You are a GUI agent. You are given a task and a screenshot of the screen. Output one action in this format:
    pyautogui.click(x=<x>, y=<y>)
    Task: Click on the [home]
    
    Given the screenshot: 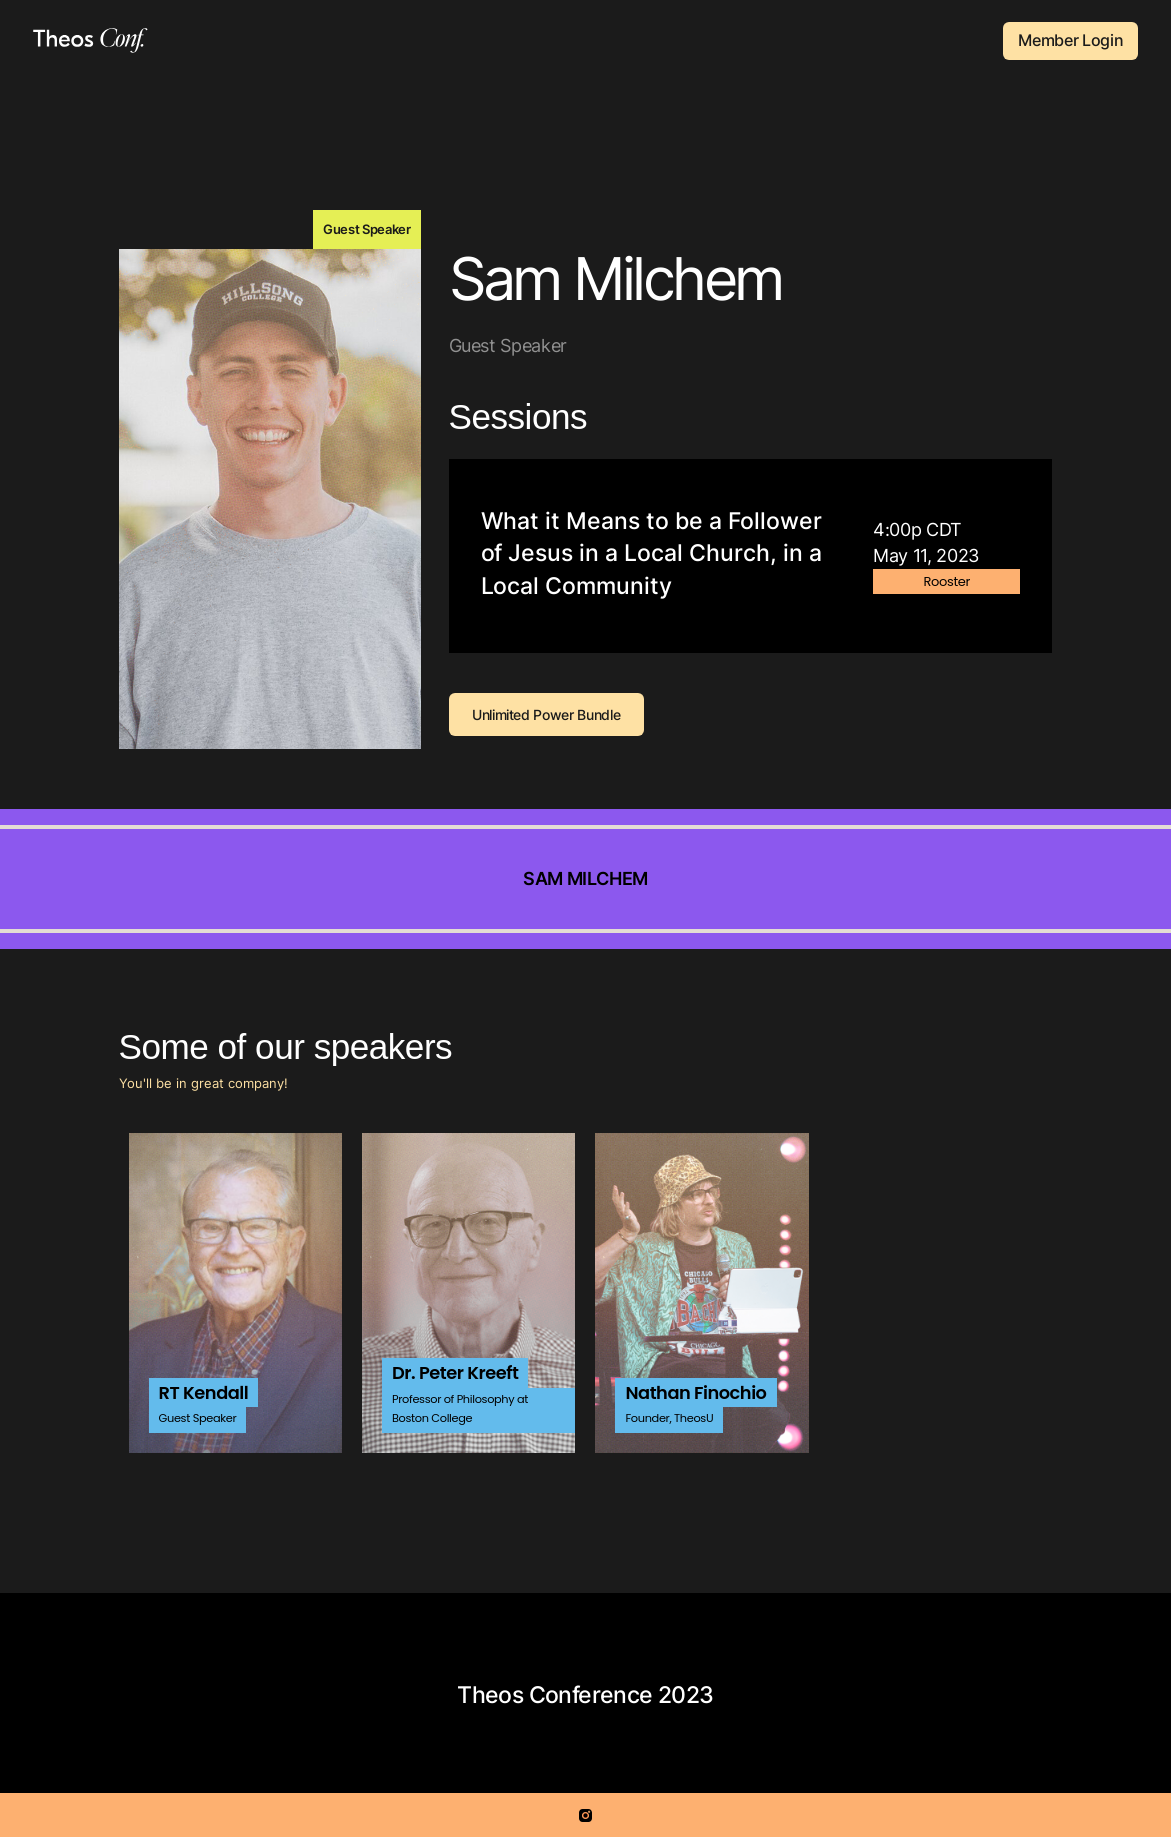 What is the action you would take?
    pyautogui.click(x=90, y=40)
    